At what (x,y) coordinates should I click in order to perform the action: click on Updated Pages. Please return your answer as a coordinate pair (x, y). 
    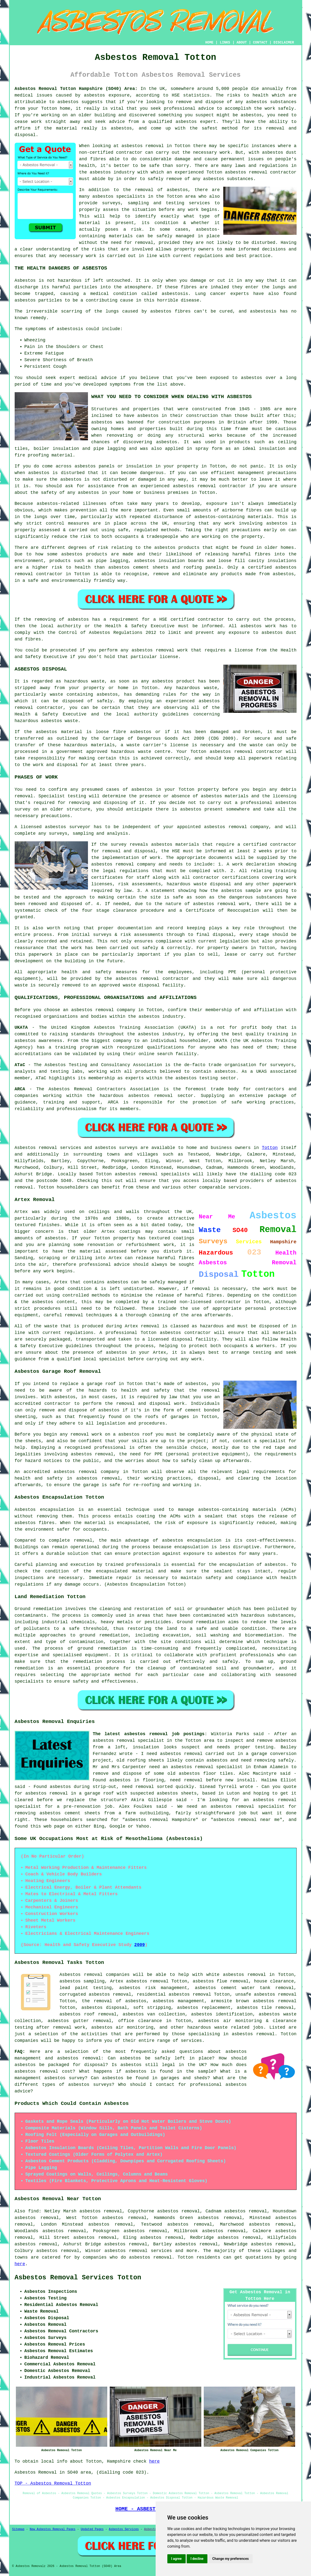
    Looking at the image, I should click on (92, 2529).